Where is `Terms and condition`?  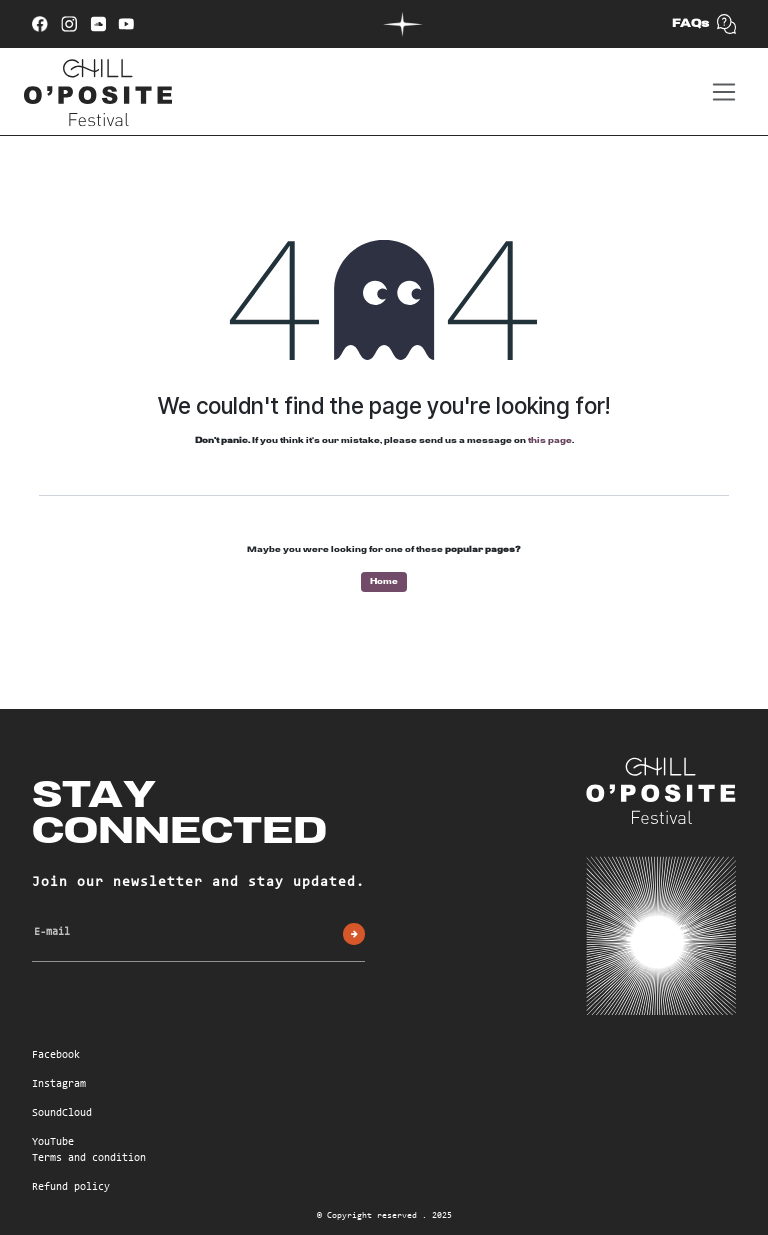 Terms and condition is located at coordinates (89, 1158).